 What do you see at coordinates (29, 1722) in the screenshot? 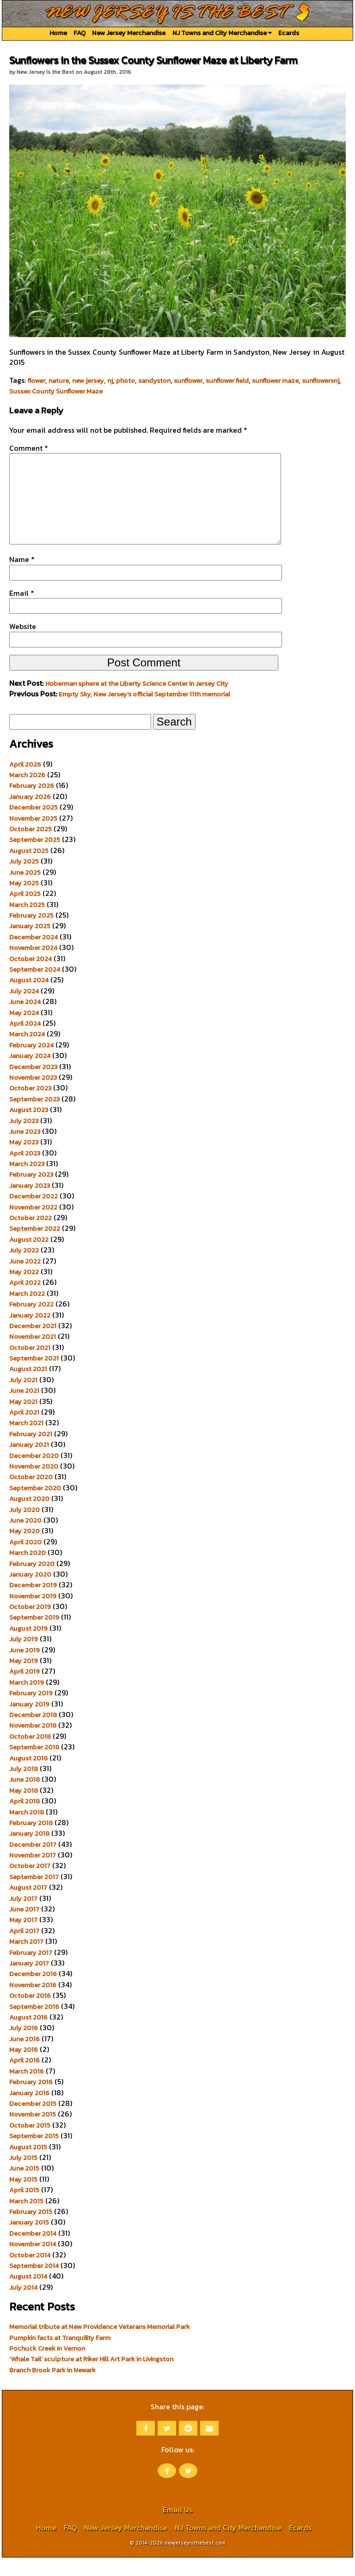
I see `January 2019` at bounding box center [29, 1722].